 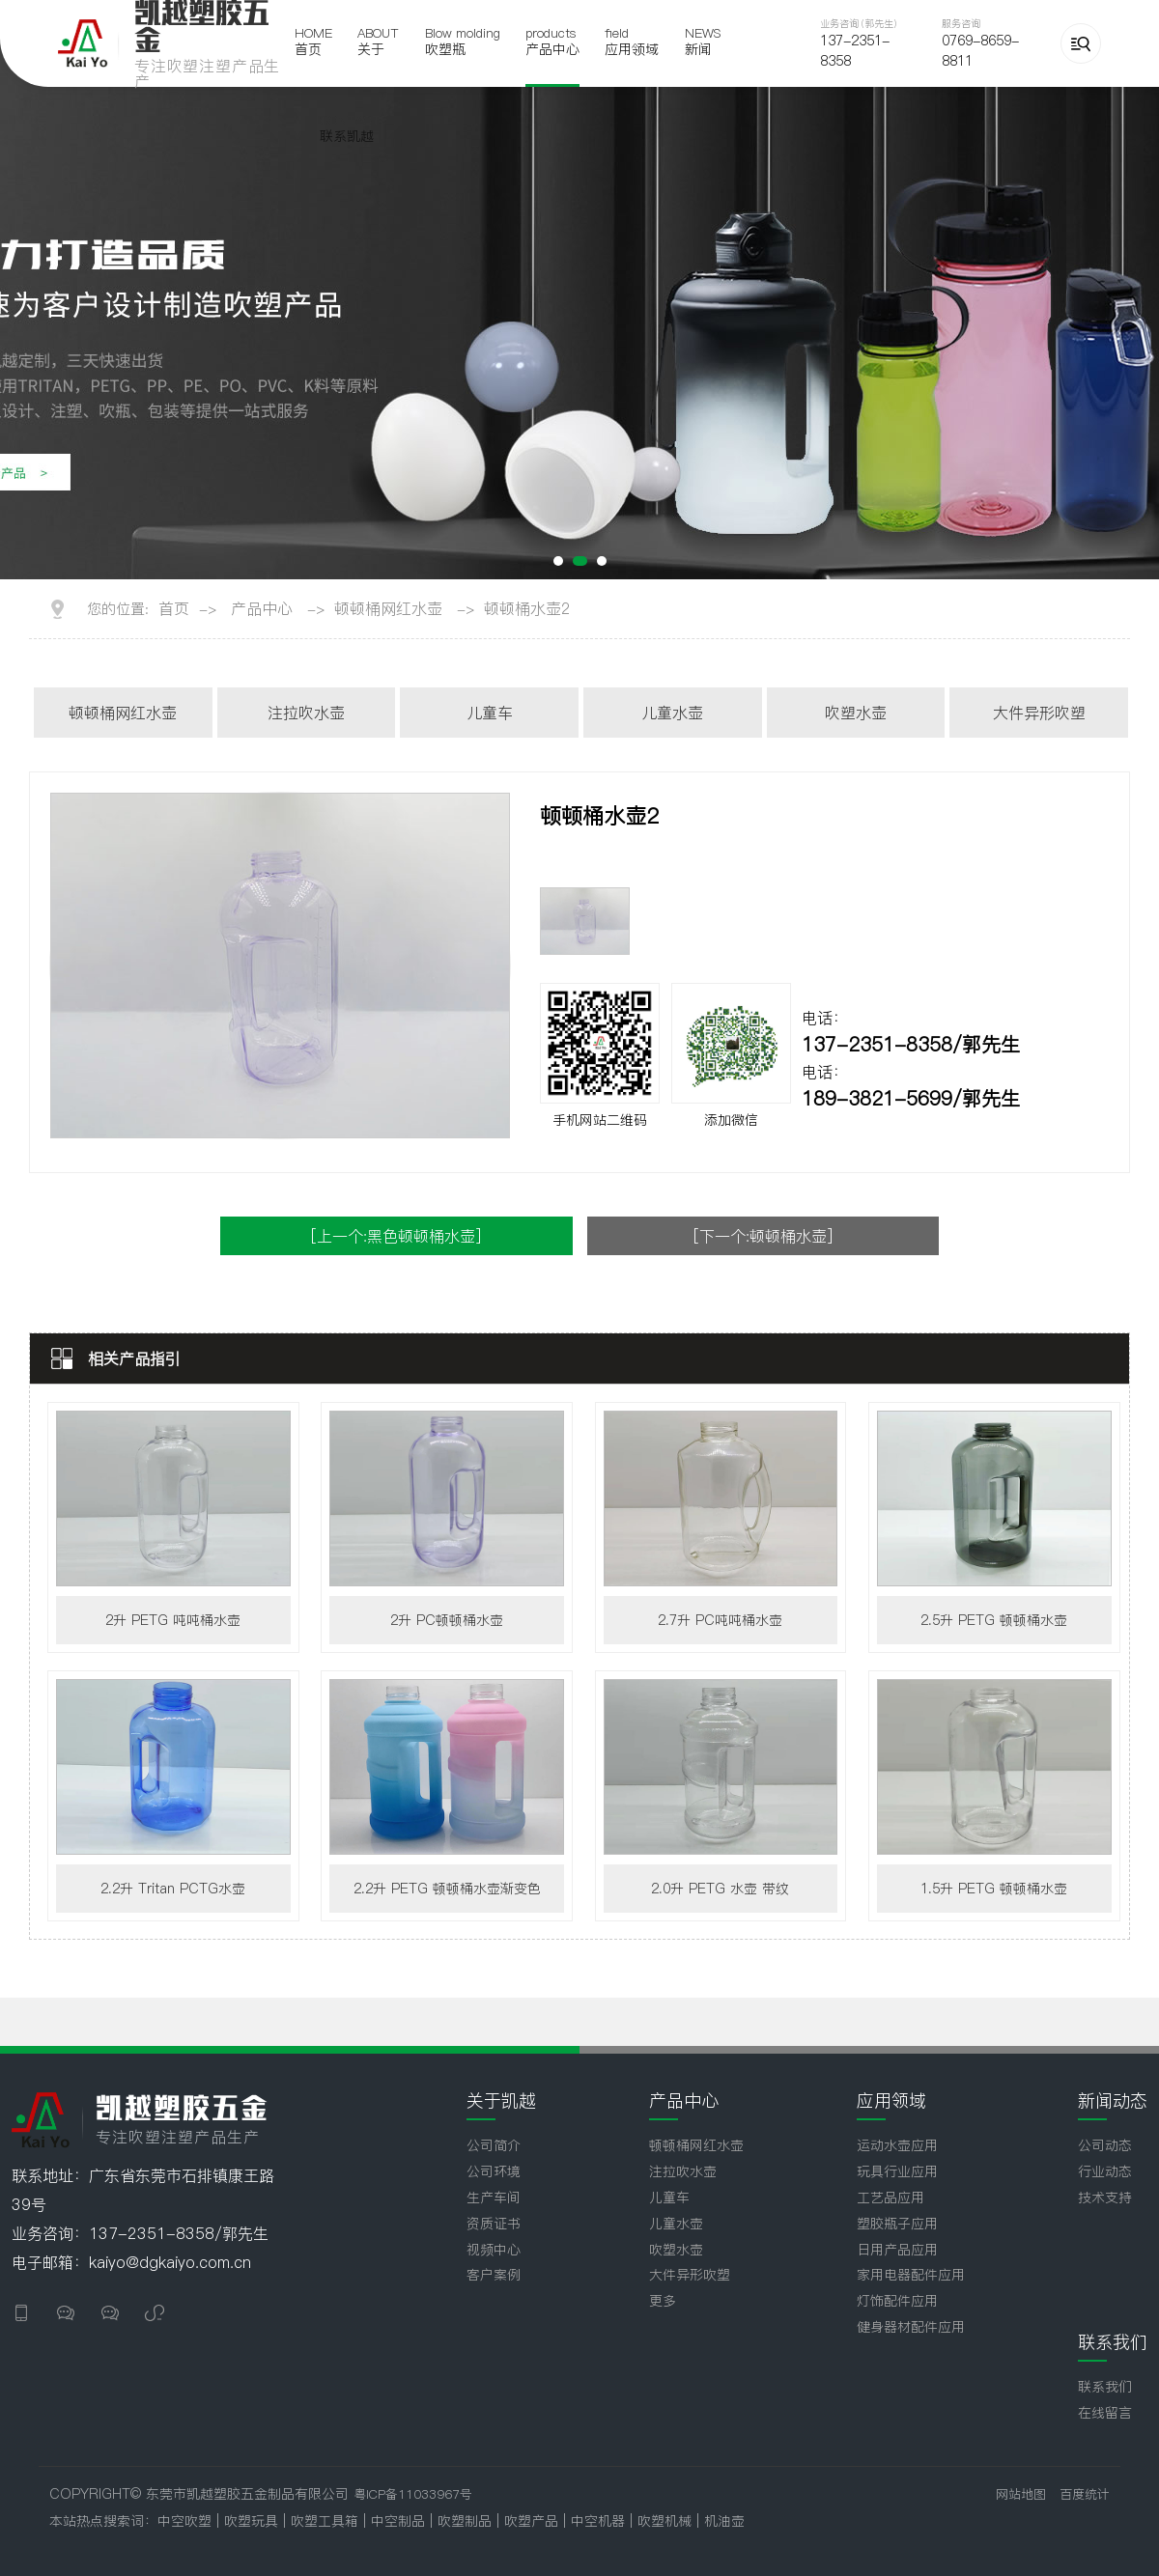 What do you see at coordinates (897, 2249) in the screenshot?
I see `日用产品应用` at bounding box center [897, 2249].